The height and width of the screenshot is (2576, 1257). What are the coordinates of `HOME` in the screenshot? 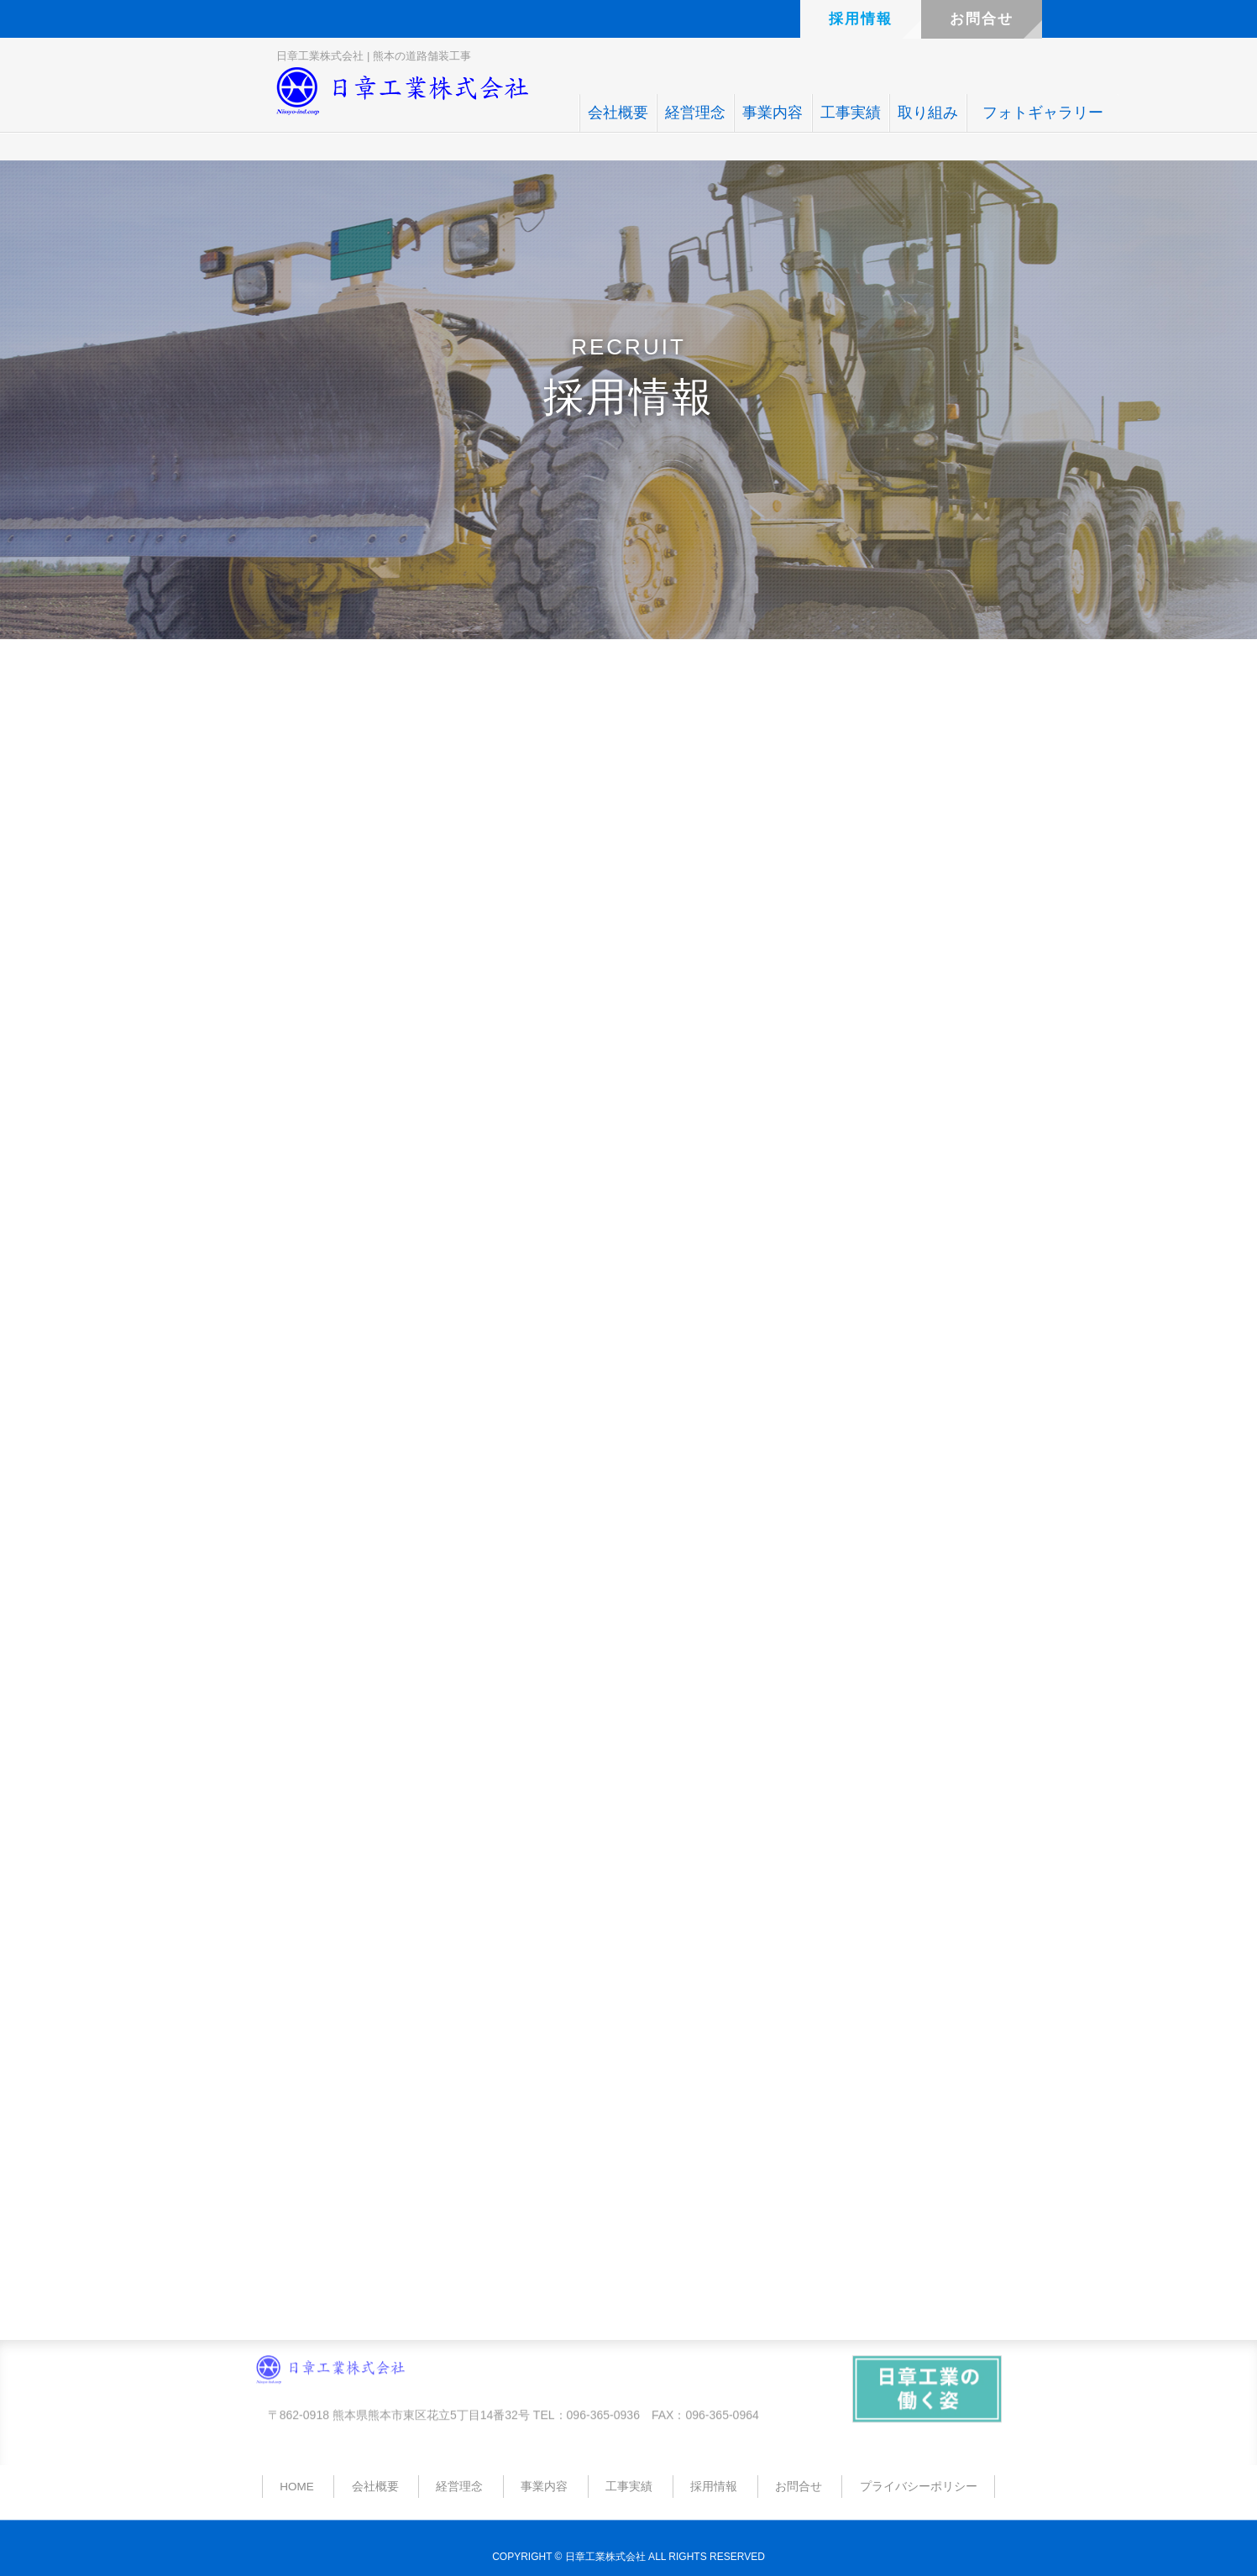 It's located at (297, 2486).